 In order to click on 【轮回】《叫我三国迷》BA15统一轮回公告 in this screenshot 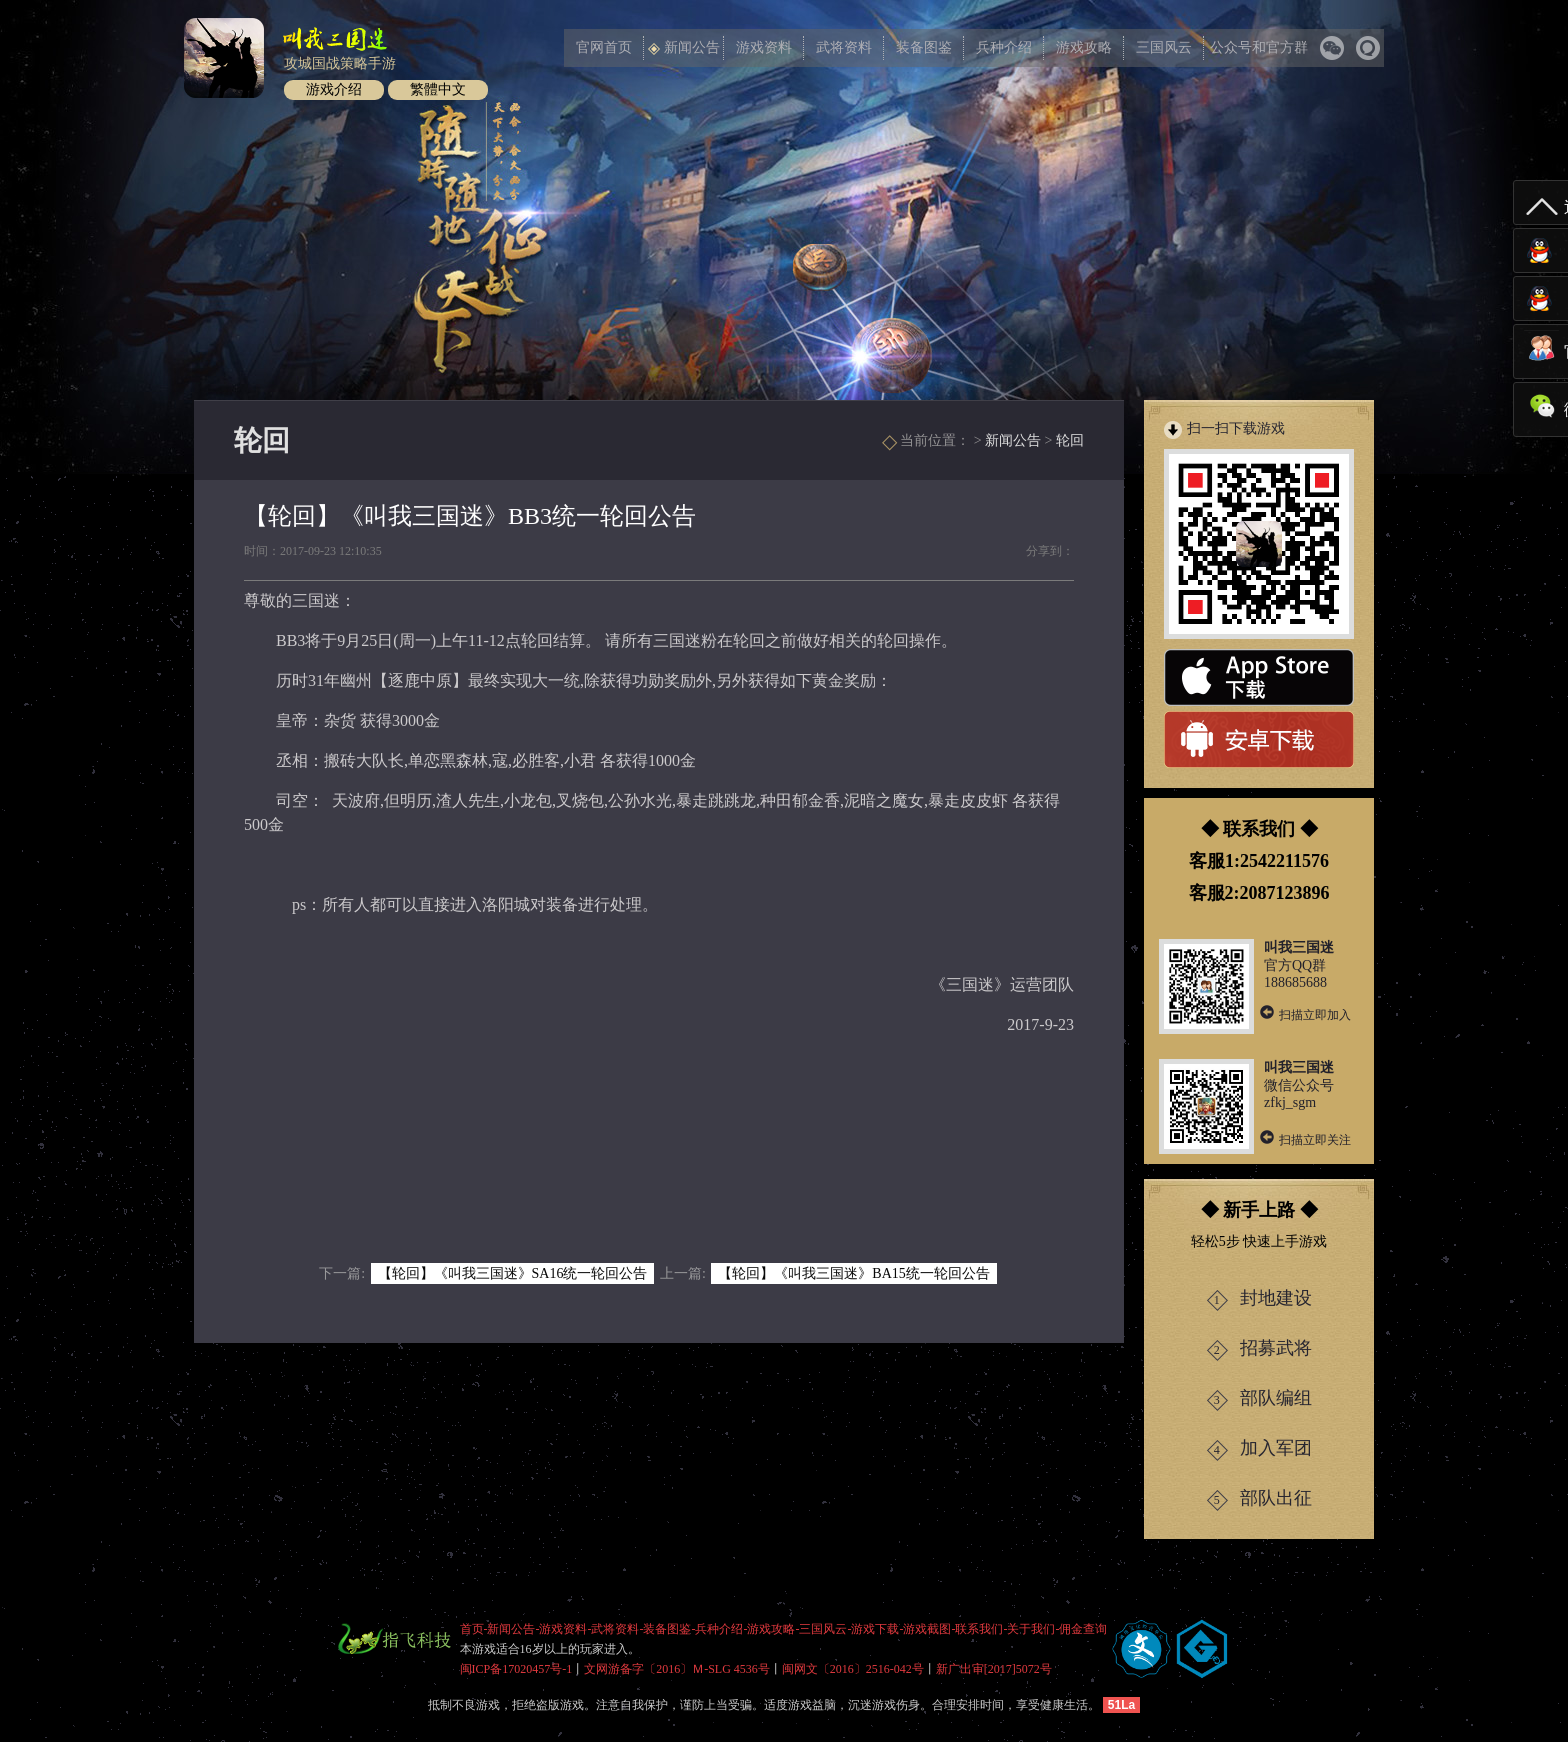, I will do `click(853, 1273)`.